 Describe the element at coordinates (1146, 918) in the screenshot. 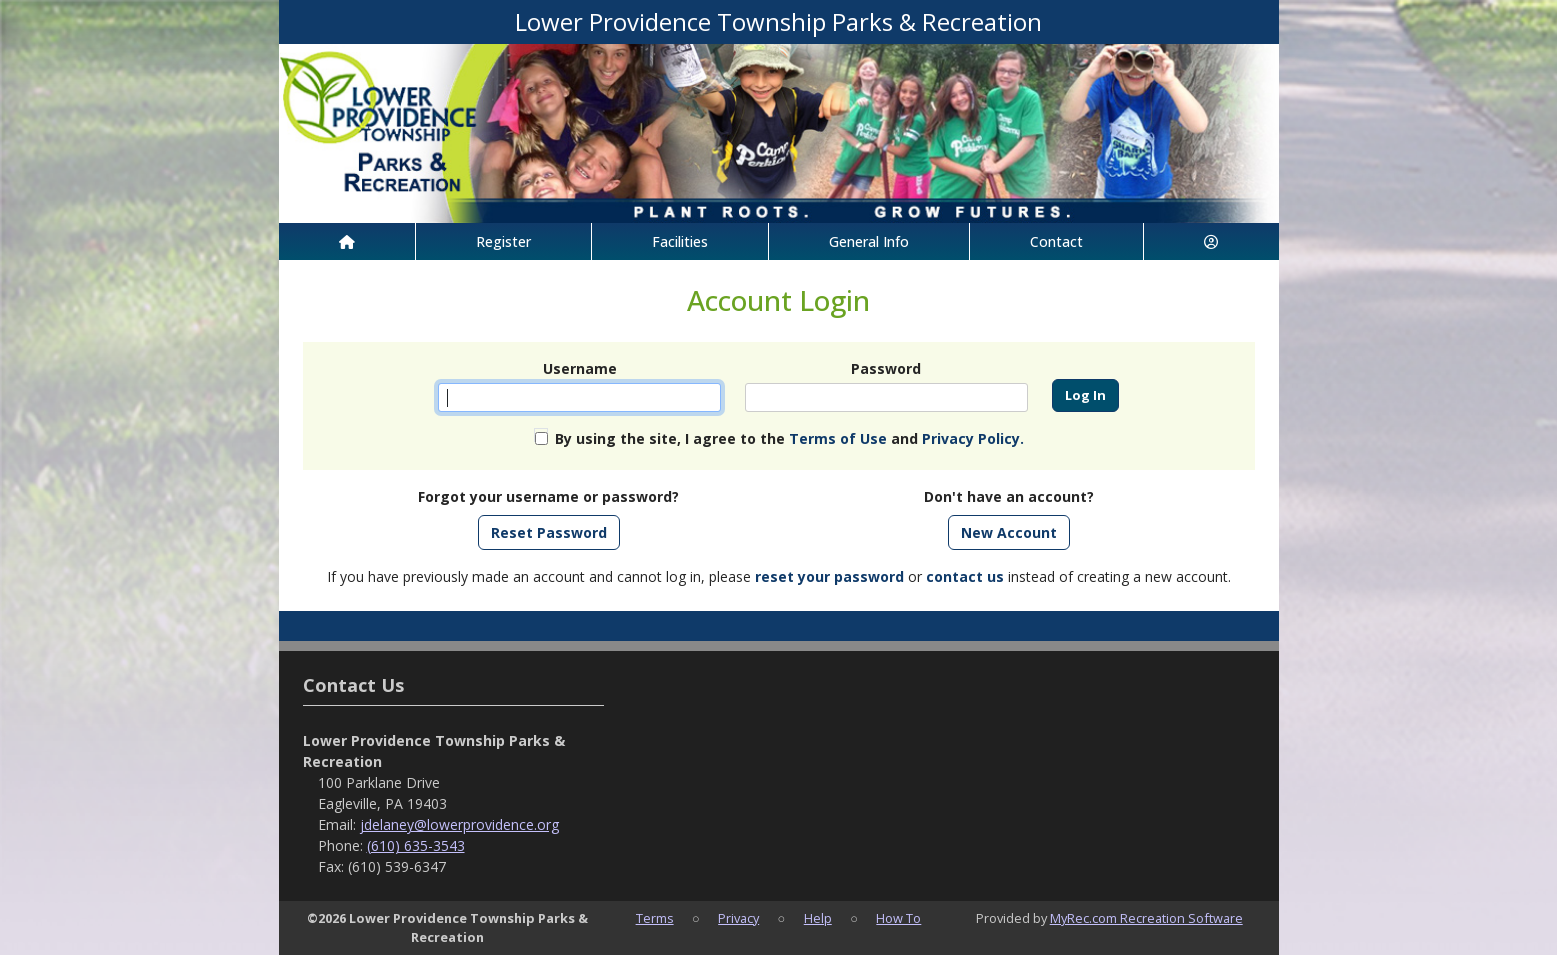

I see `MyRec.com Recreation Software` at that location.